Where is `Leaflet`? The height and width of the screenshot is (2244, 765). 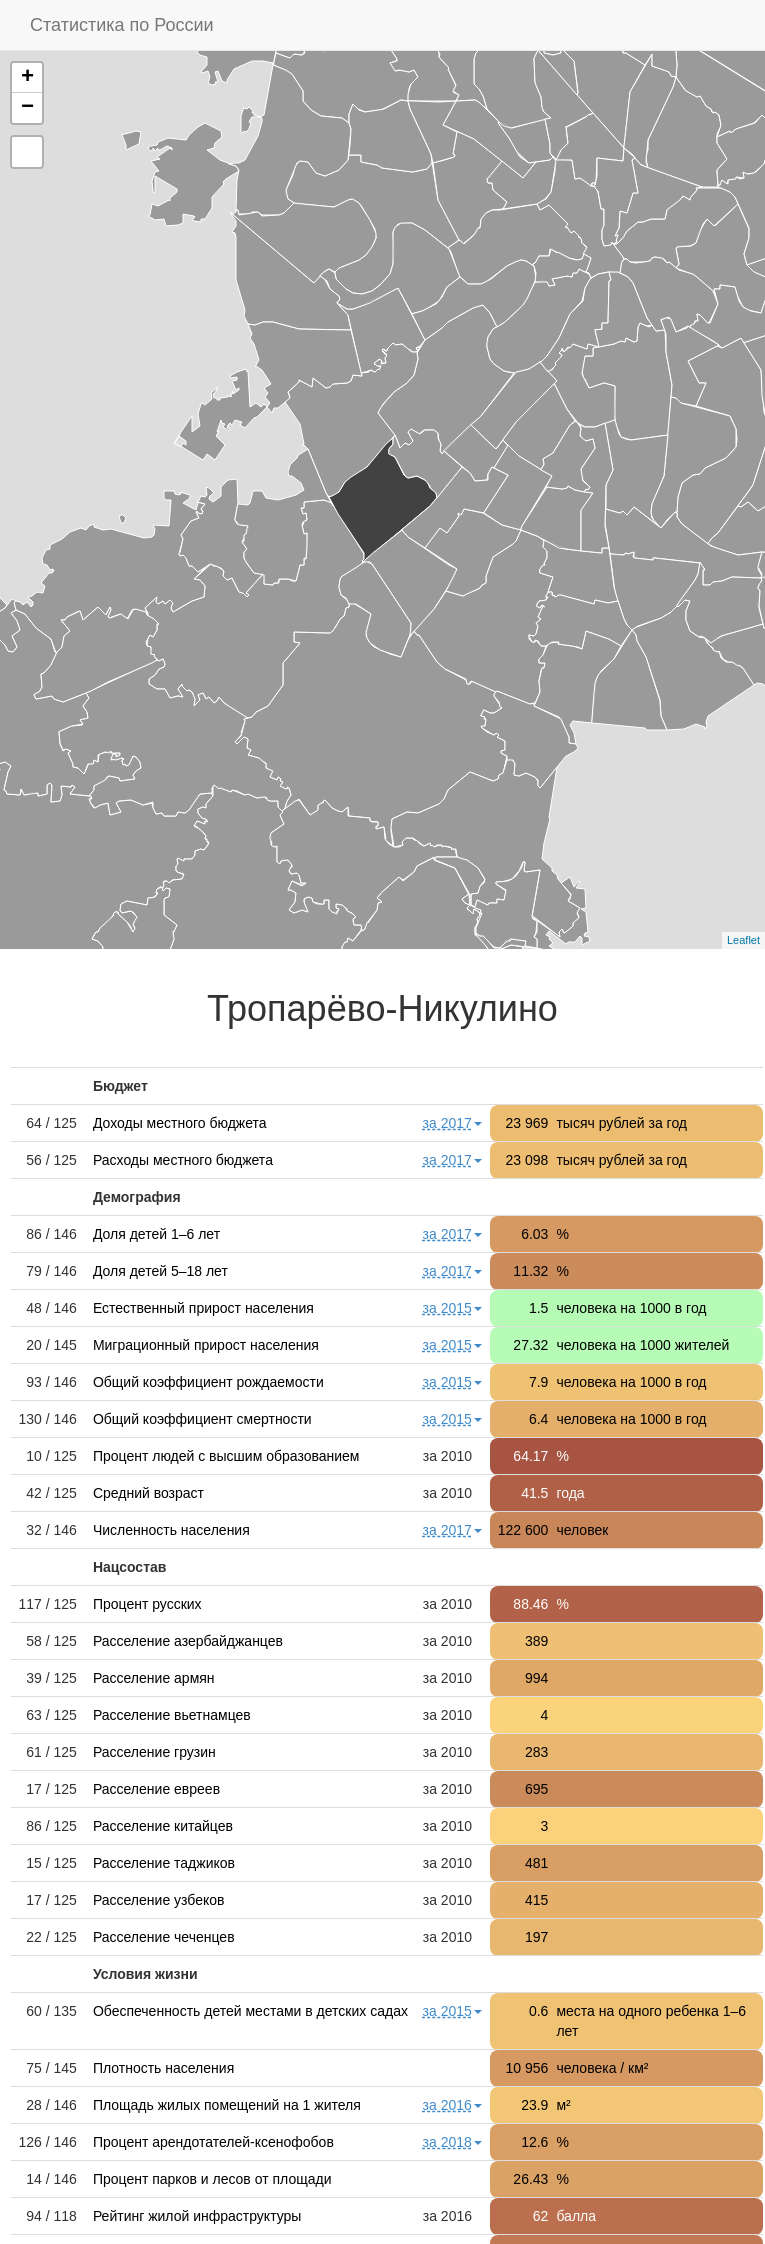
Leaflet is located at coordinates (743, 940).